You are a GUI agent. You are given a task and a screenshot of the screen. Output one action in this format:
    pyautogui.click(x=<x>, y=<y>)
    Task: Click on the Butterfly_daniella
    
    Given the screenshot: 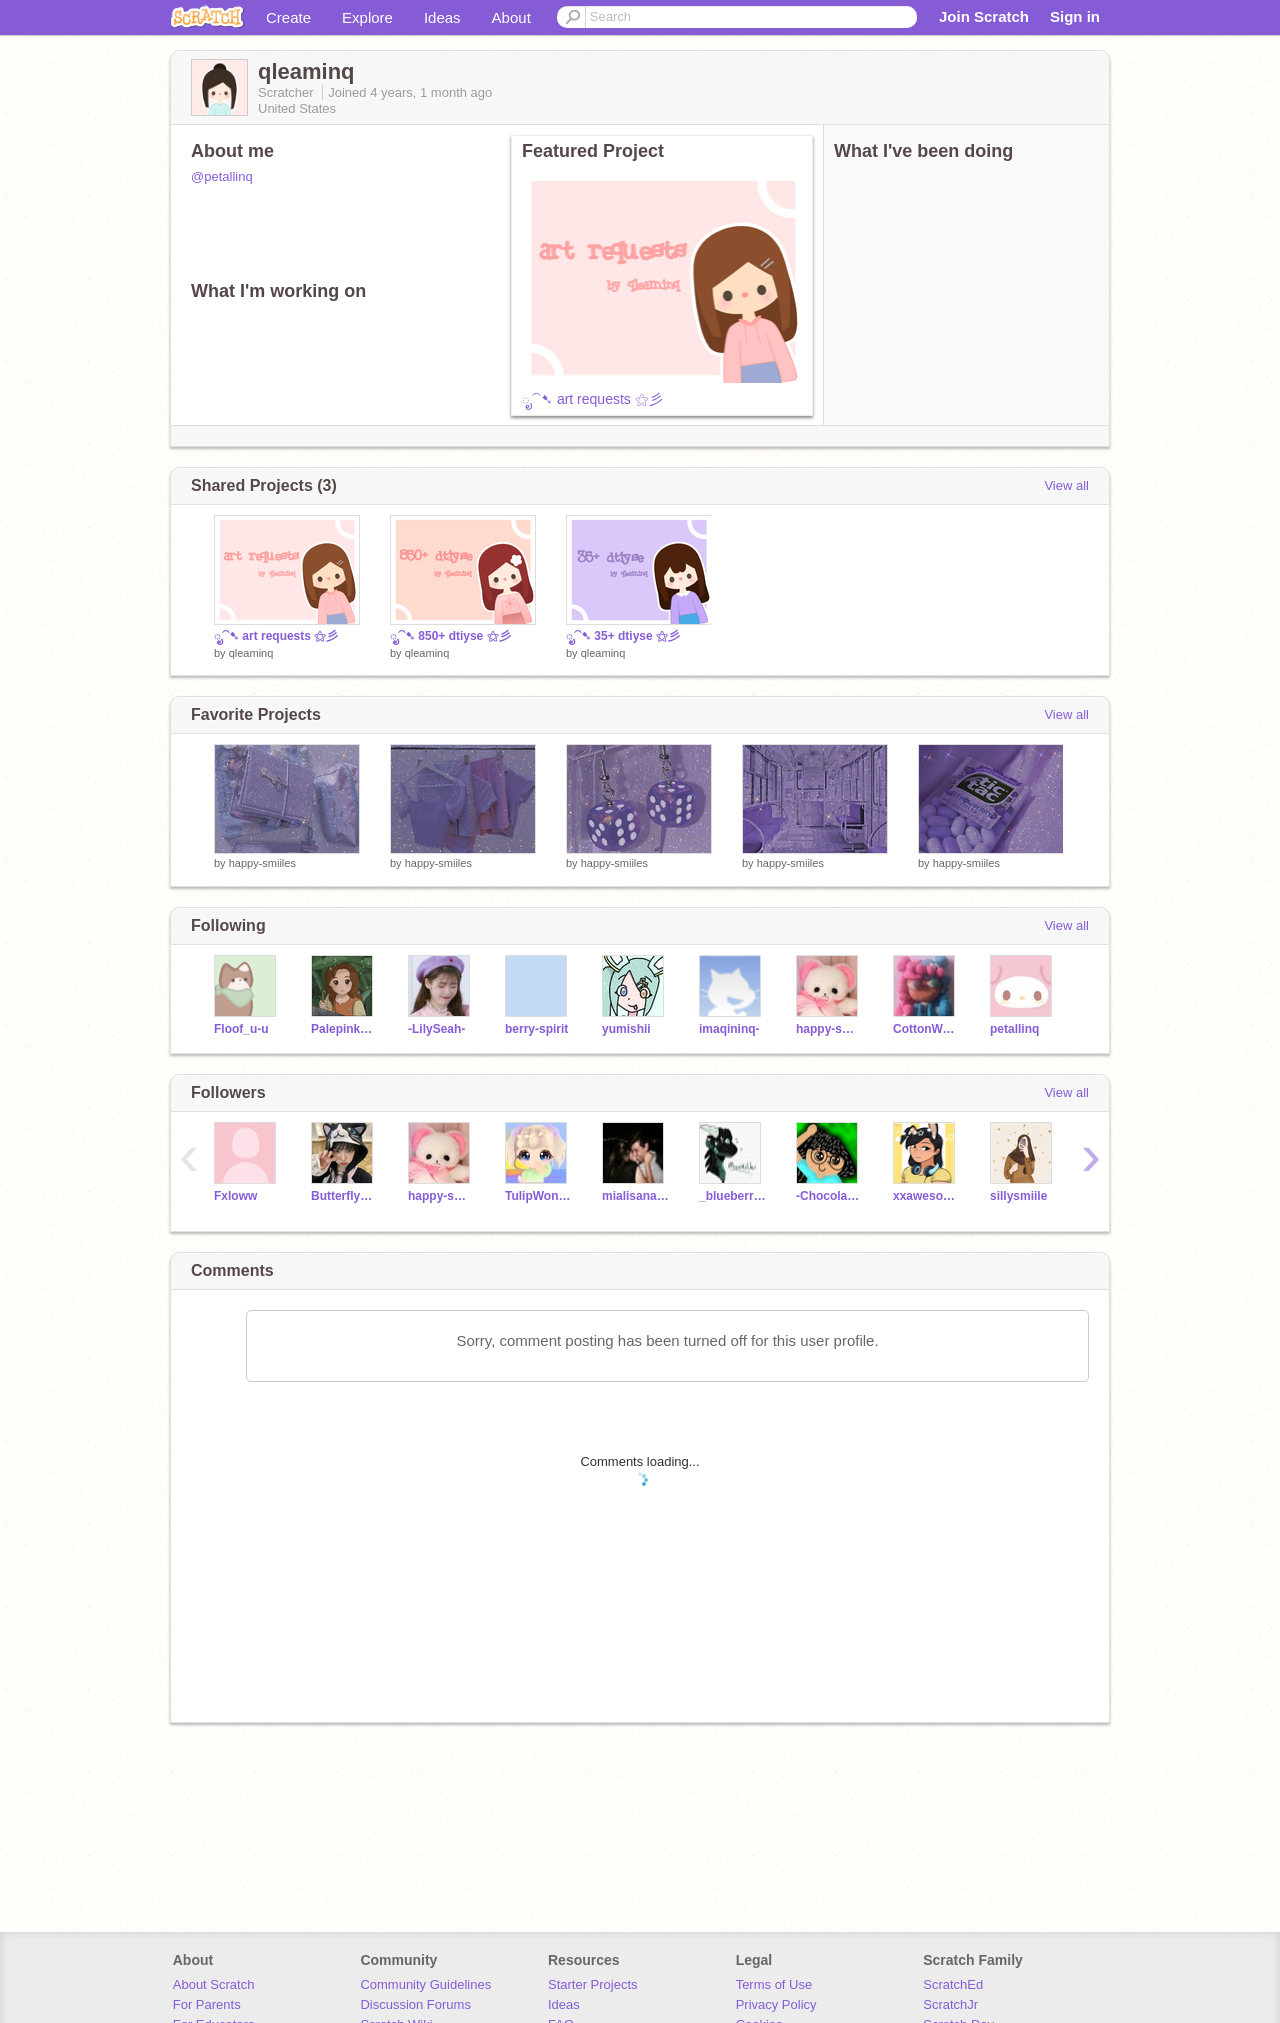 What is the action you would take?
    pyautogui.click(x=344, y=1196)
    